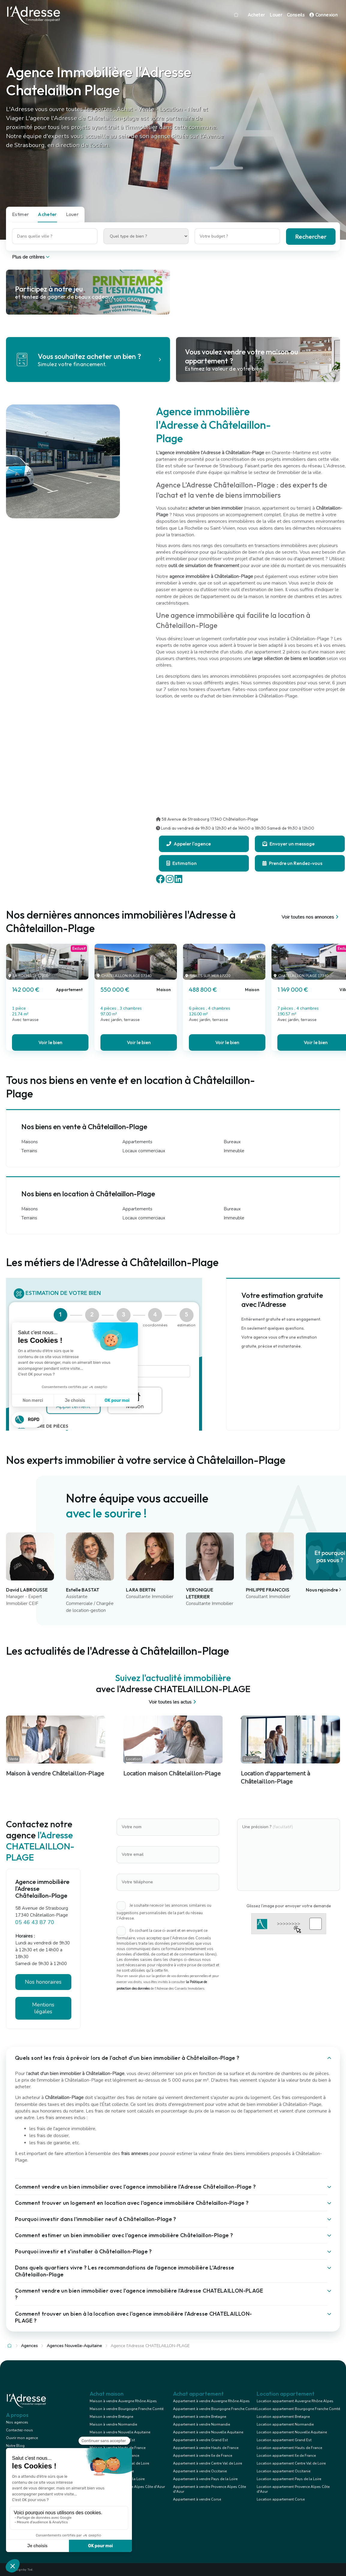  Describe the element at coordinates (284, 2440) in the screenshot. I see `Location appartement Grand Est` at that location.